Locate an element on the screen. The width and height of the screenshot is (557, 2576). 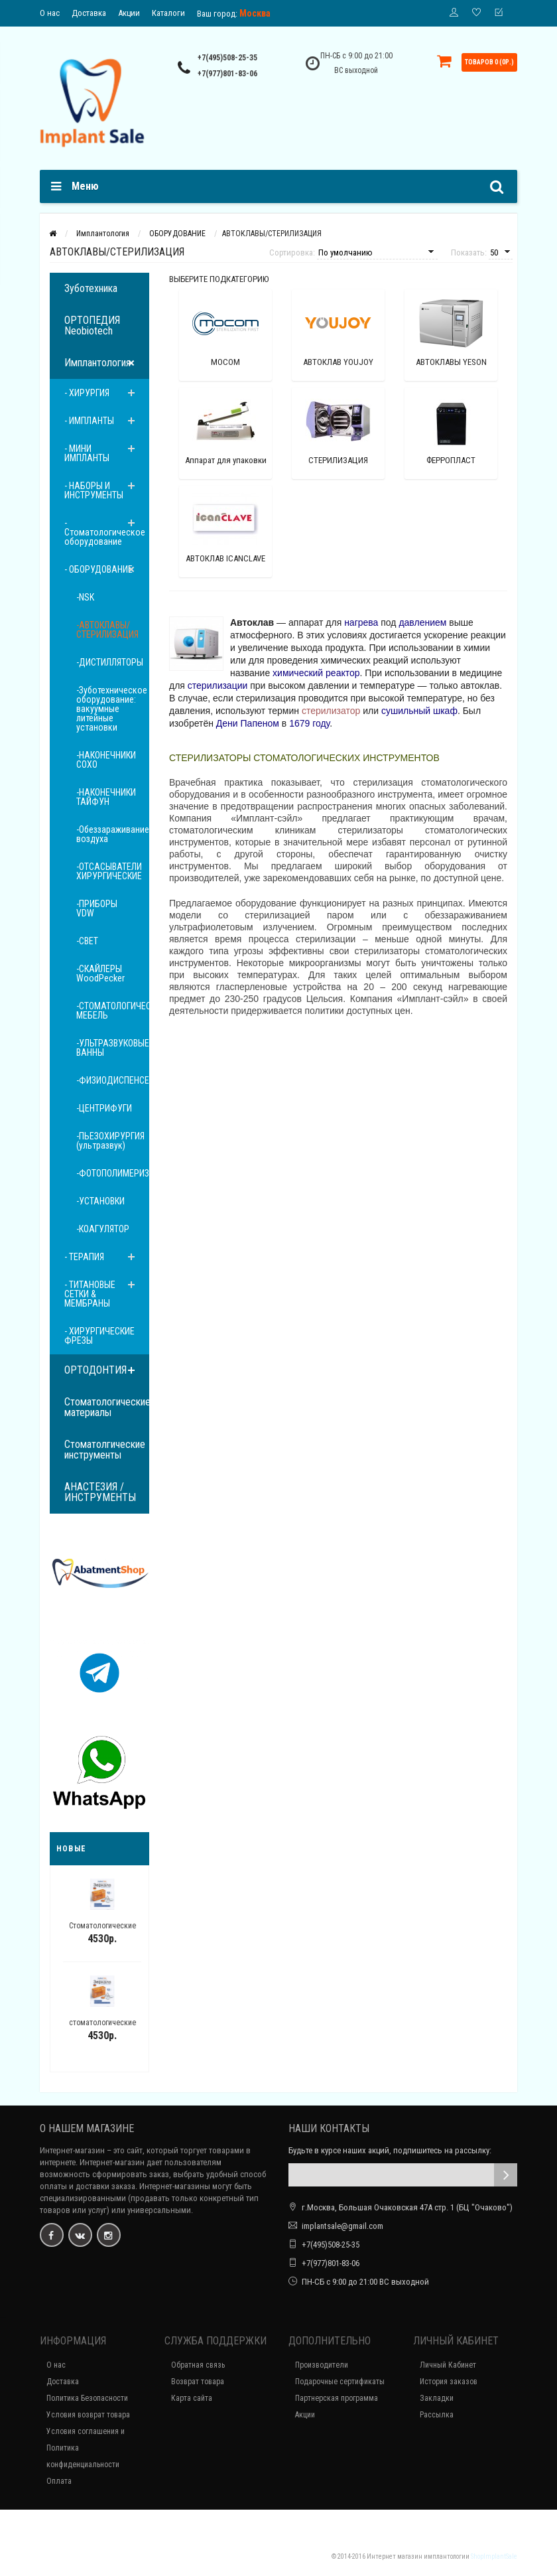
Закладки is located at coordinates (437, 2398).